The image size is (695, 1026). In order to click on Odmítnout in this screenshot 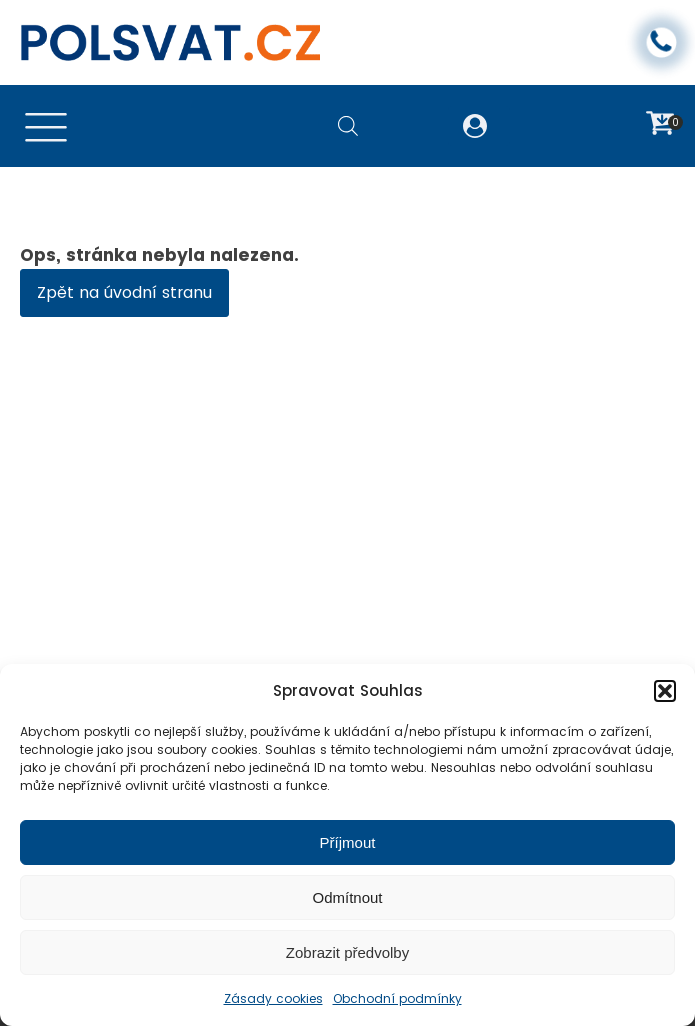, I will do `click(347, 897)`.